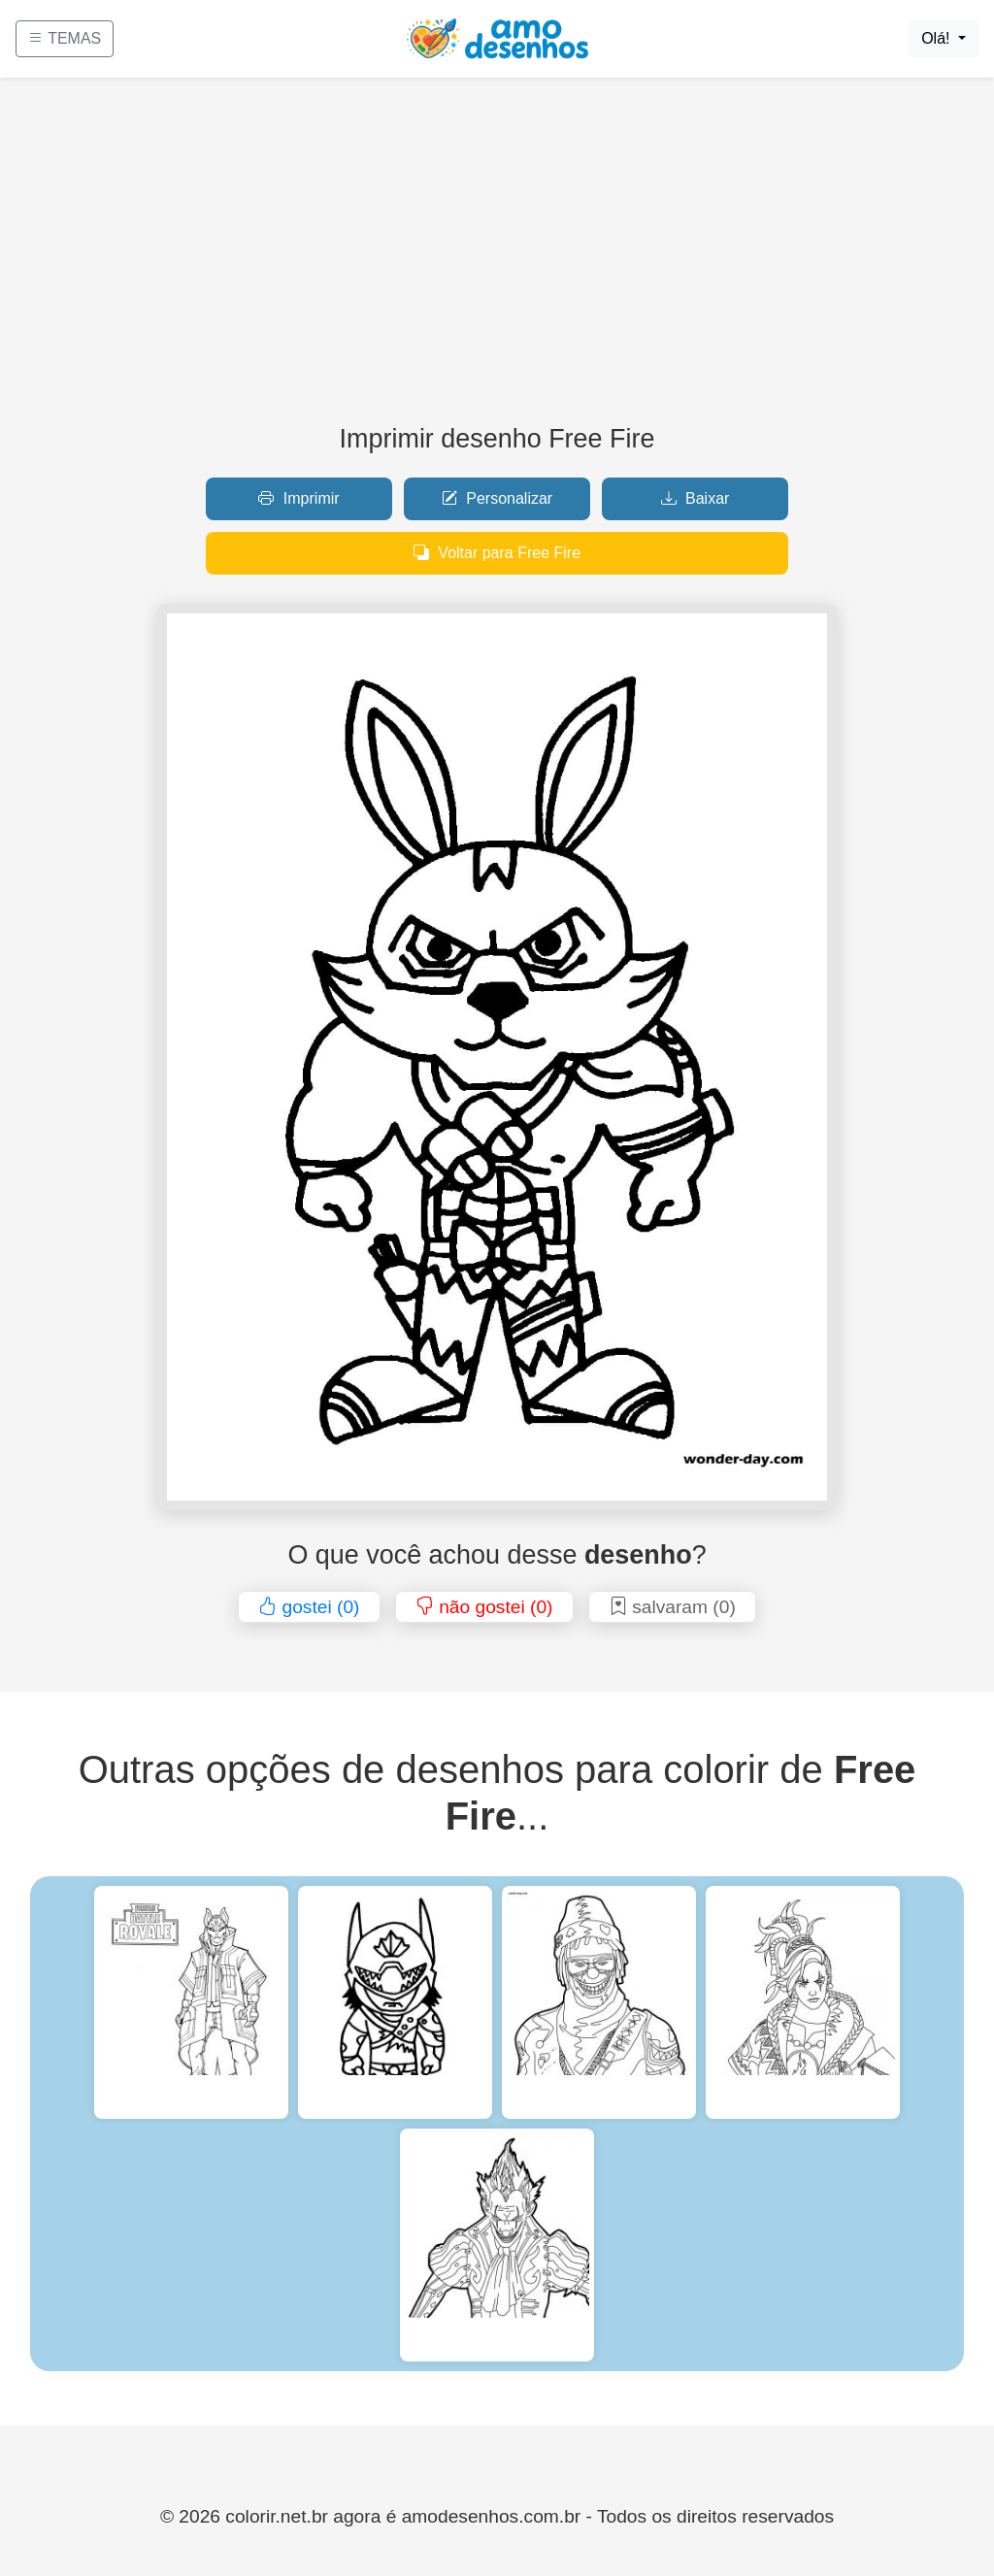  What do you see at coordinates (695, 498) in the screenshot?
I see `Baixar` at bounding box center [695, 498].